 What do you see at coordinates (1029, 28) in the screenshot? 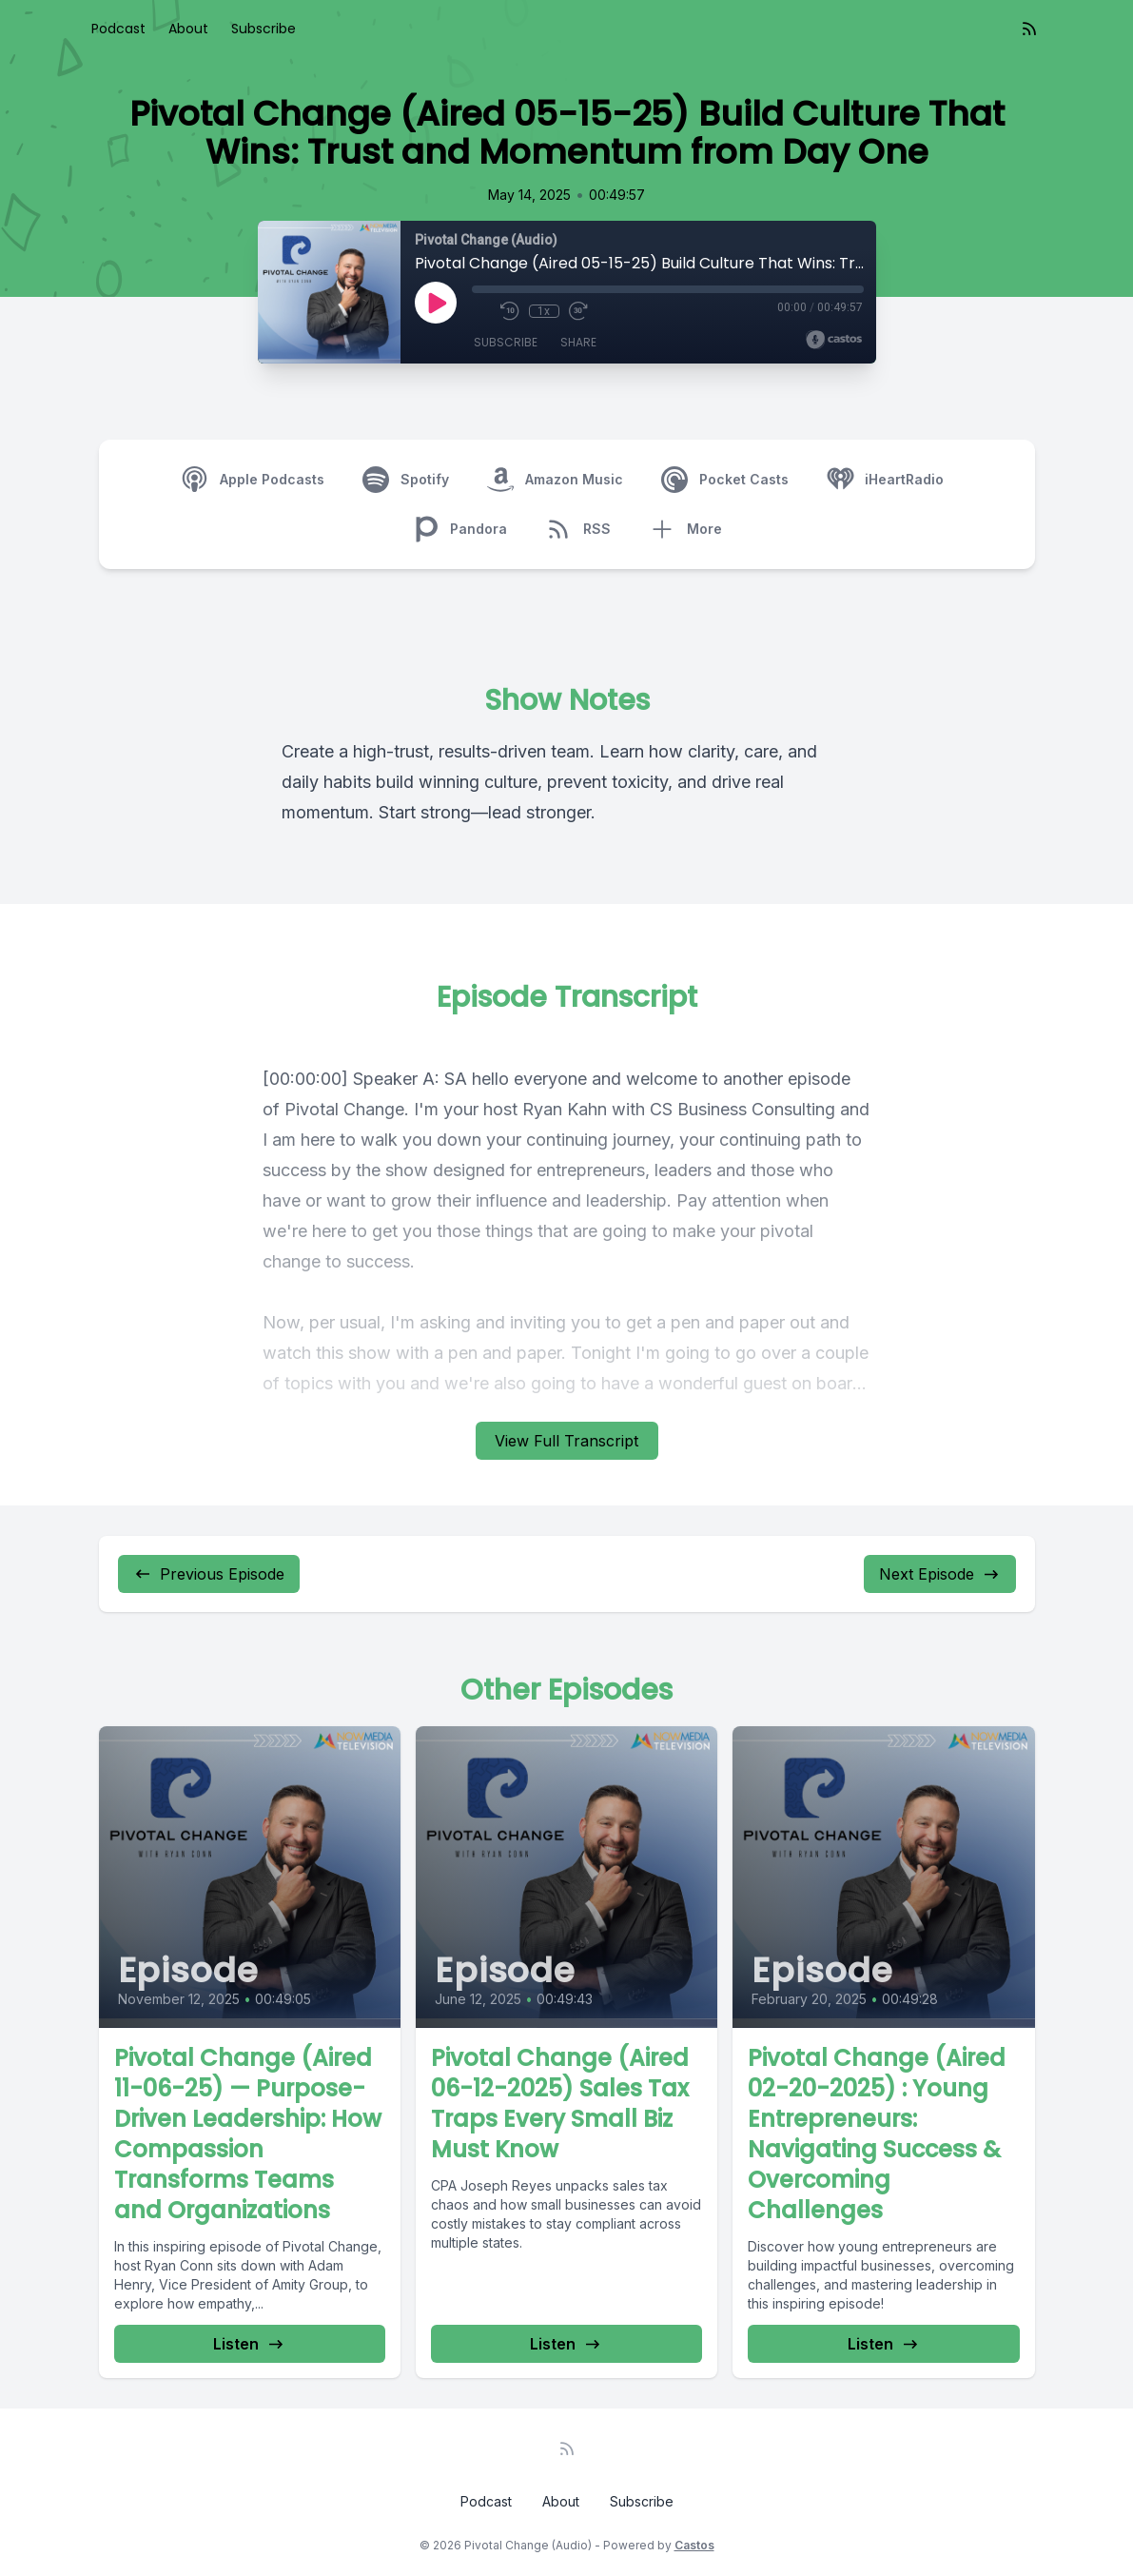
I see `[RSS feed]` at bounding box center [1029, 28].